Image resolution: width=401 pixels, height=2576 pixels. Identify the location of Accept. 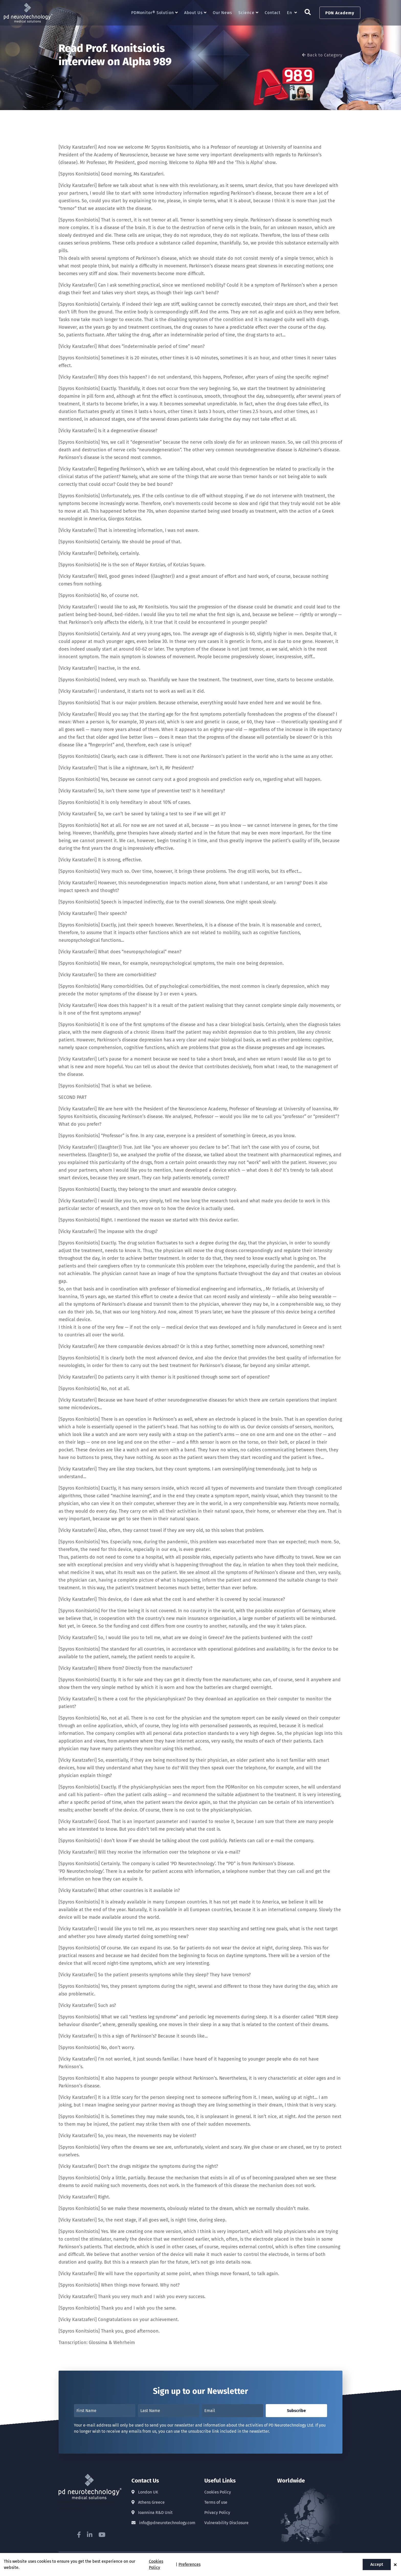
(376, 2564).